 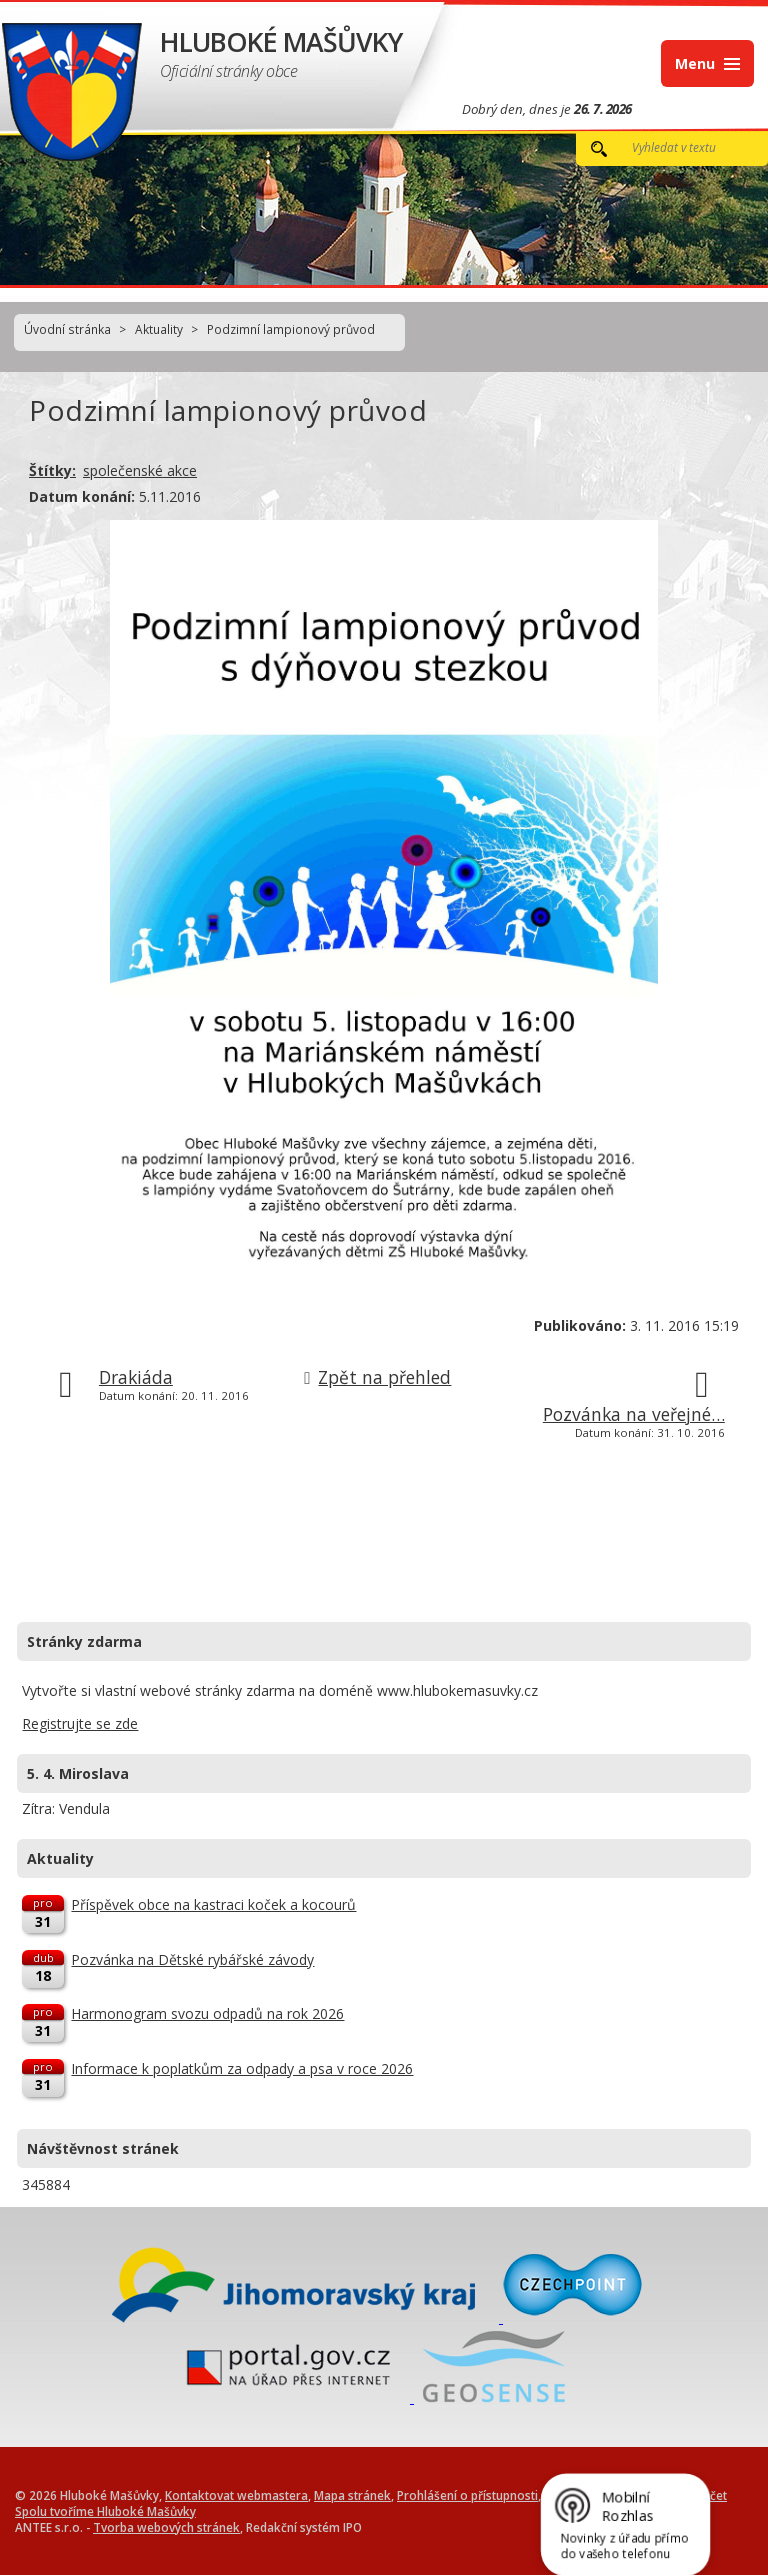 I want to click on Příspěvek obce na kastraci koček a kocourů, so click(x=213, y=1904).